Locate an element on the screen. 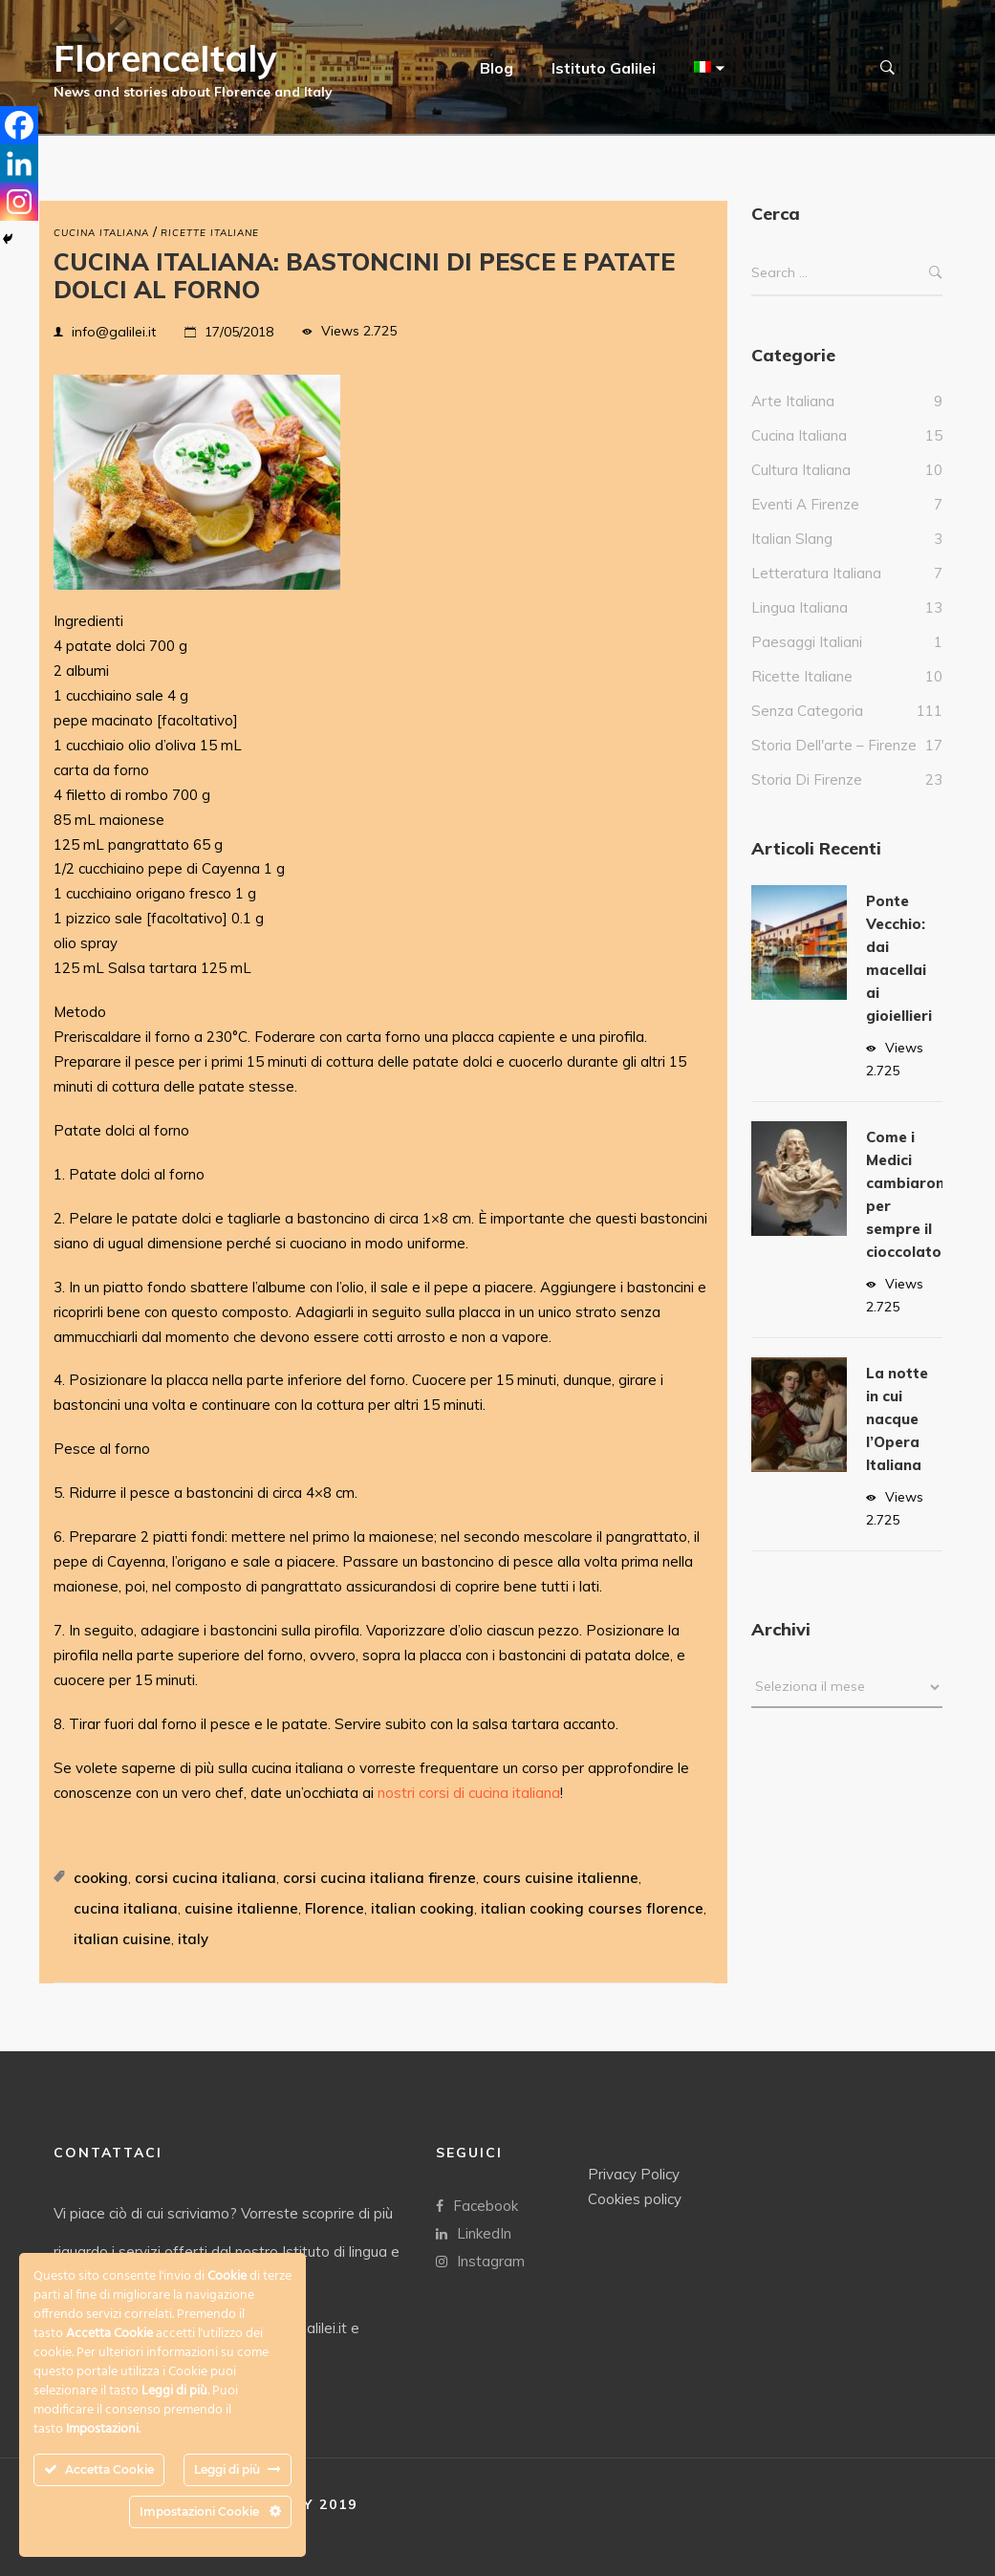  cours cuisine italienne is located at coordinates (560, 1878).